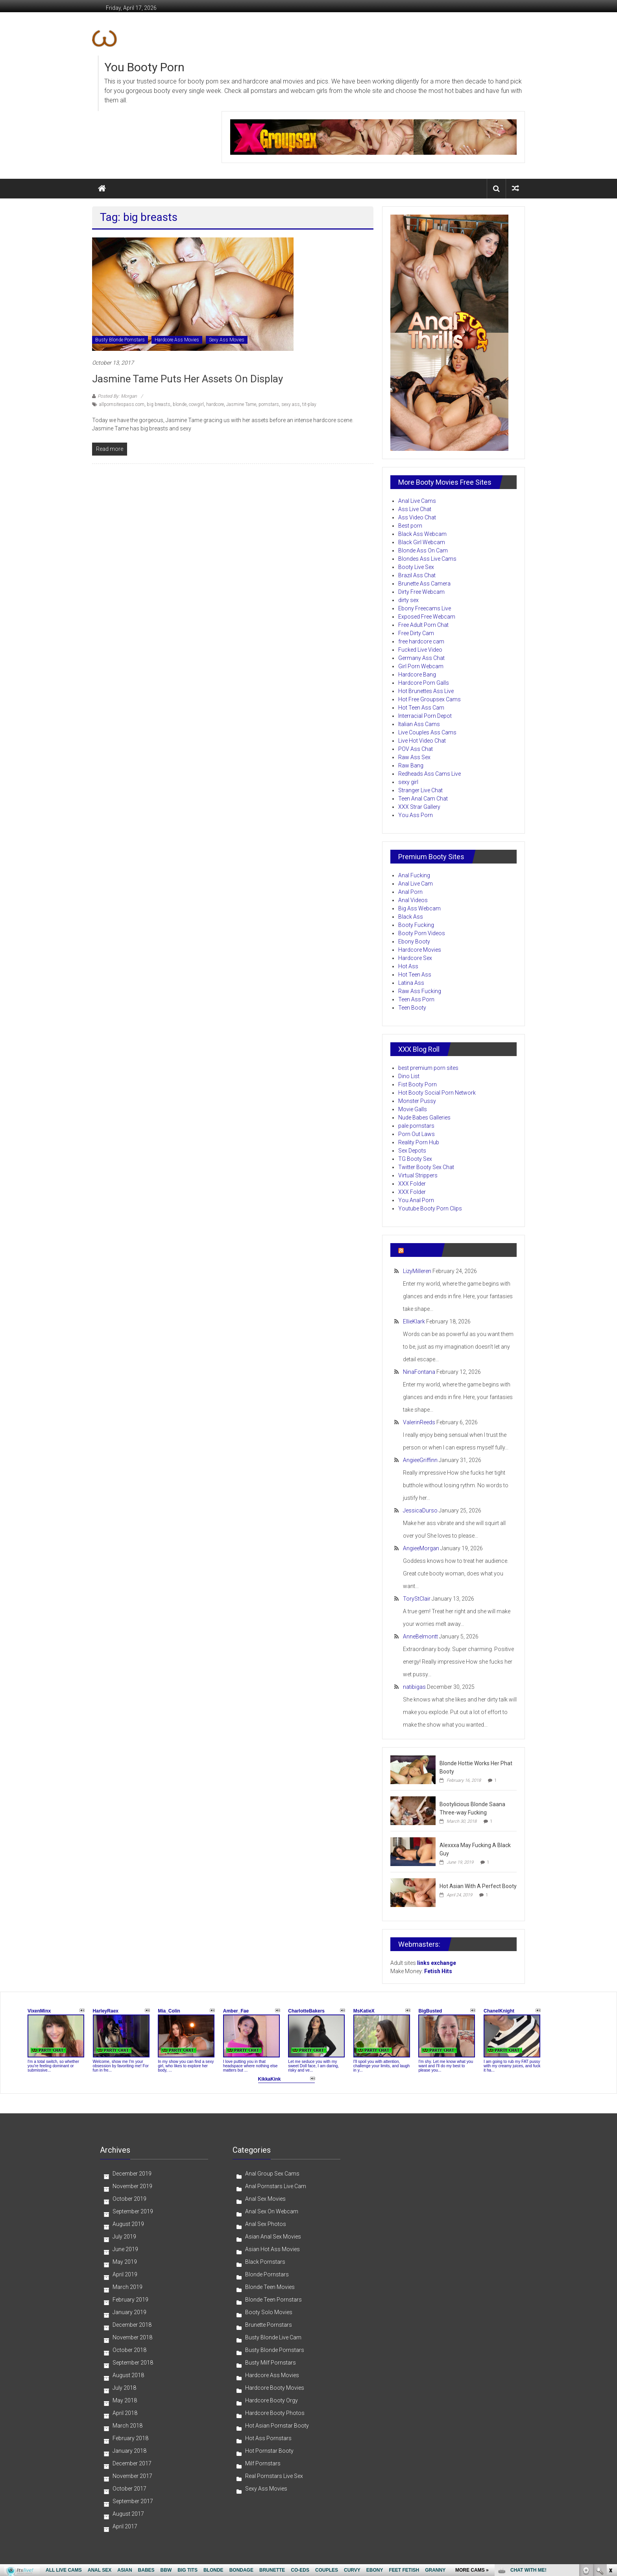  What do you see at coordinates (415, 815) in the screenshot?
I see `You Ass Porn` at bounding box center [415, 815].